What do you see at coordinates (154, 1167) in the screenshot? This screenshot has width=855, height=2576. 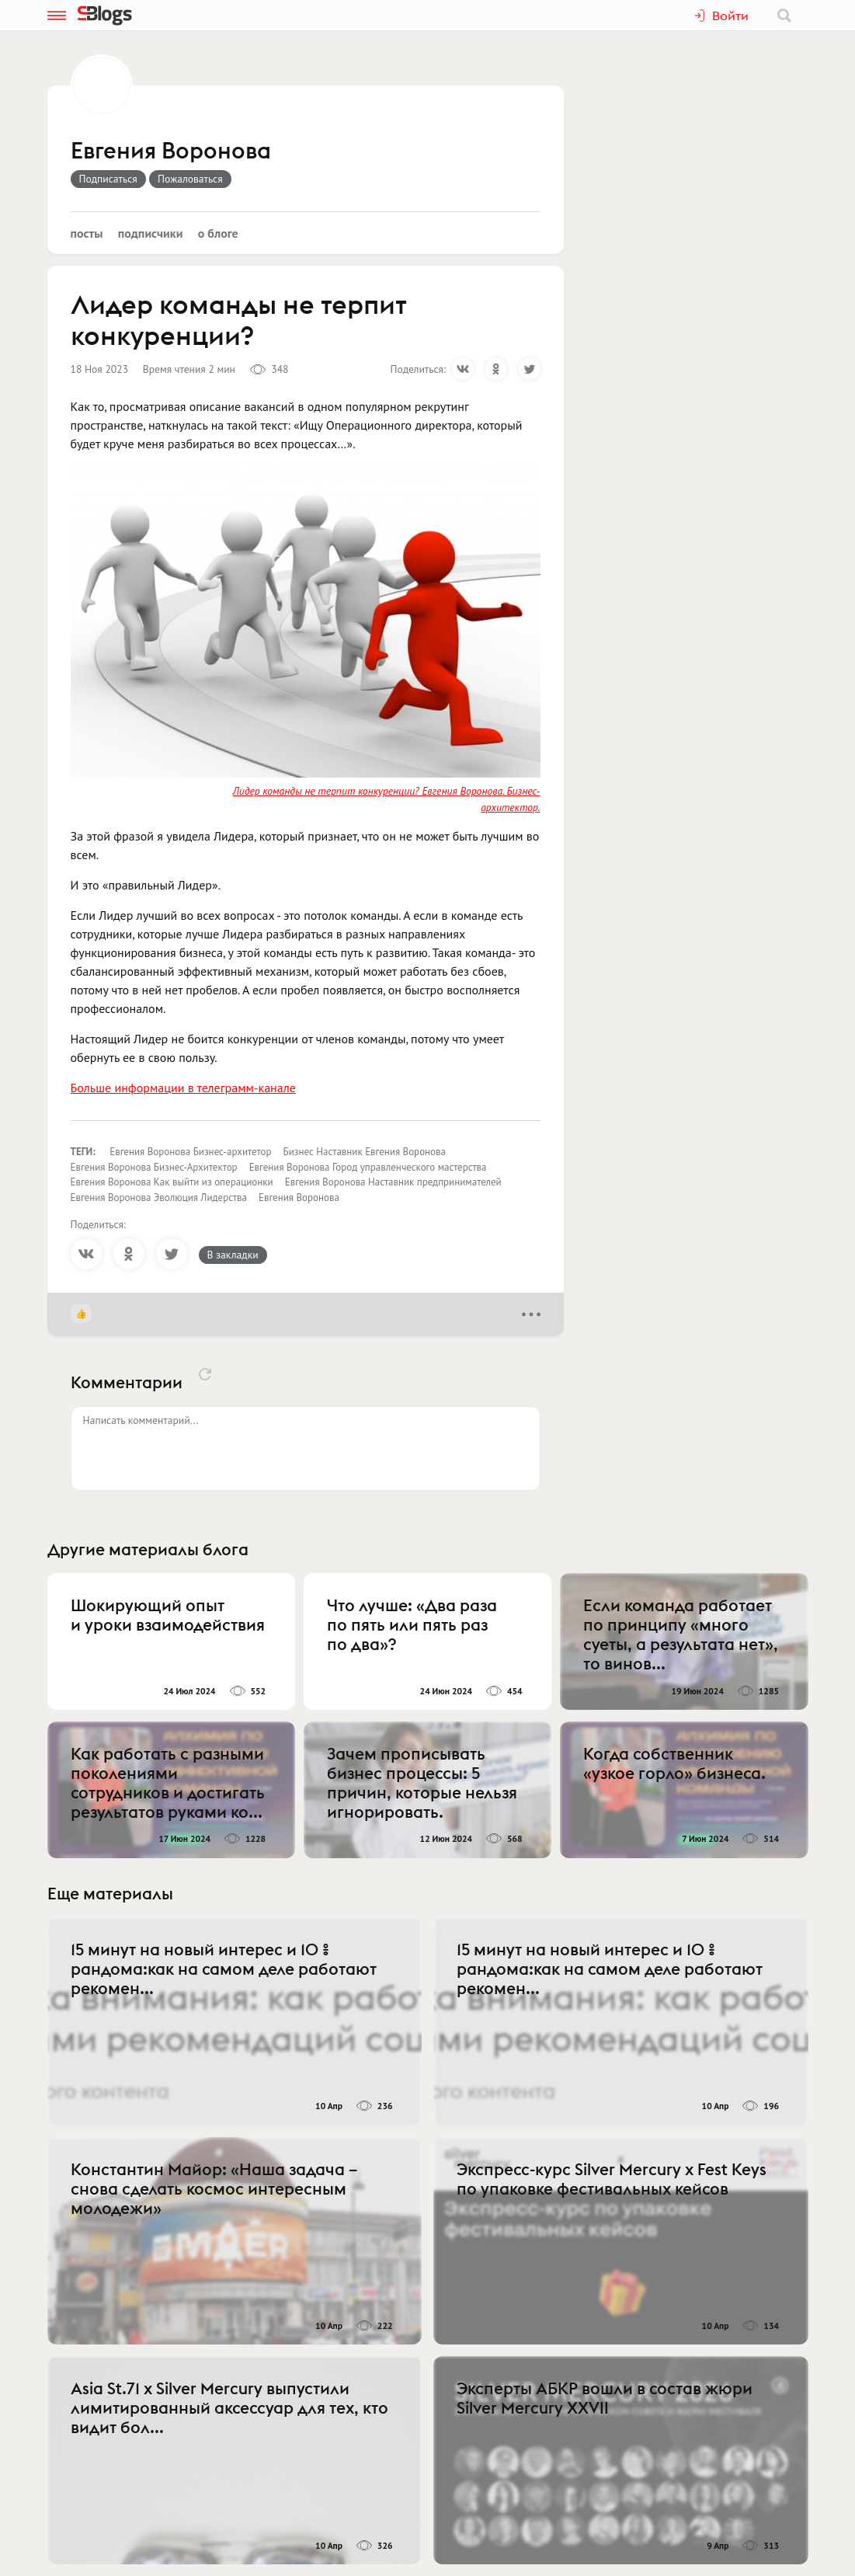 I see `Евгения Воронова Бизнес-Архитектор` at bounding box center [154, 1167].